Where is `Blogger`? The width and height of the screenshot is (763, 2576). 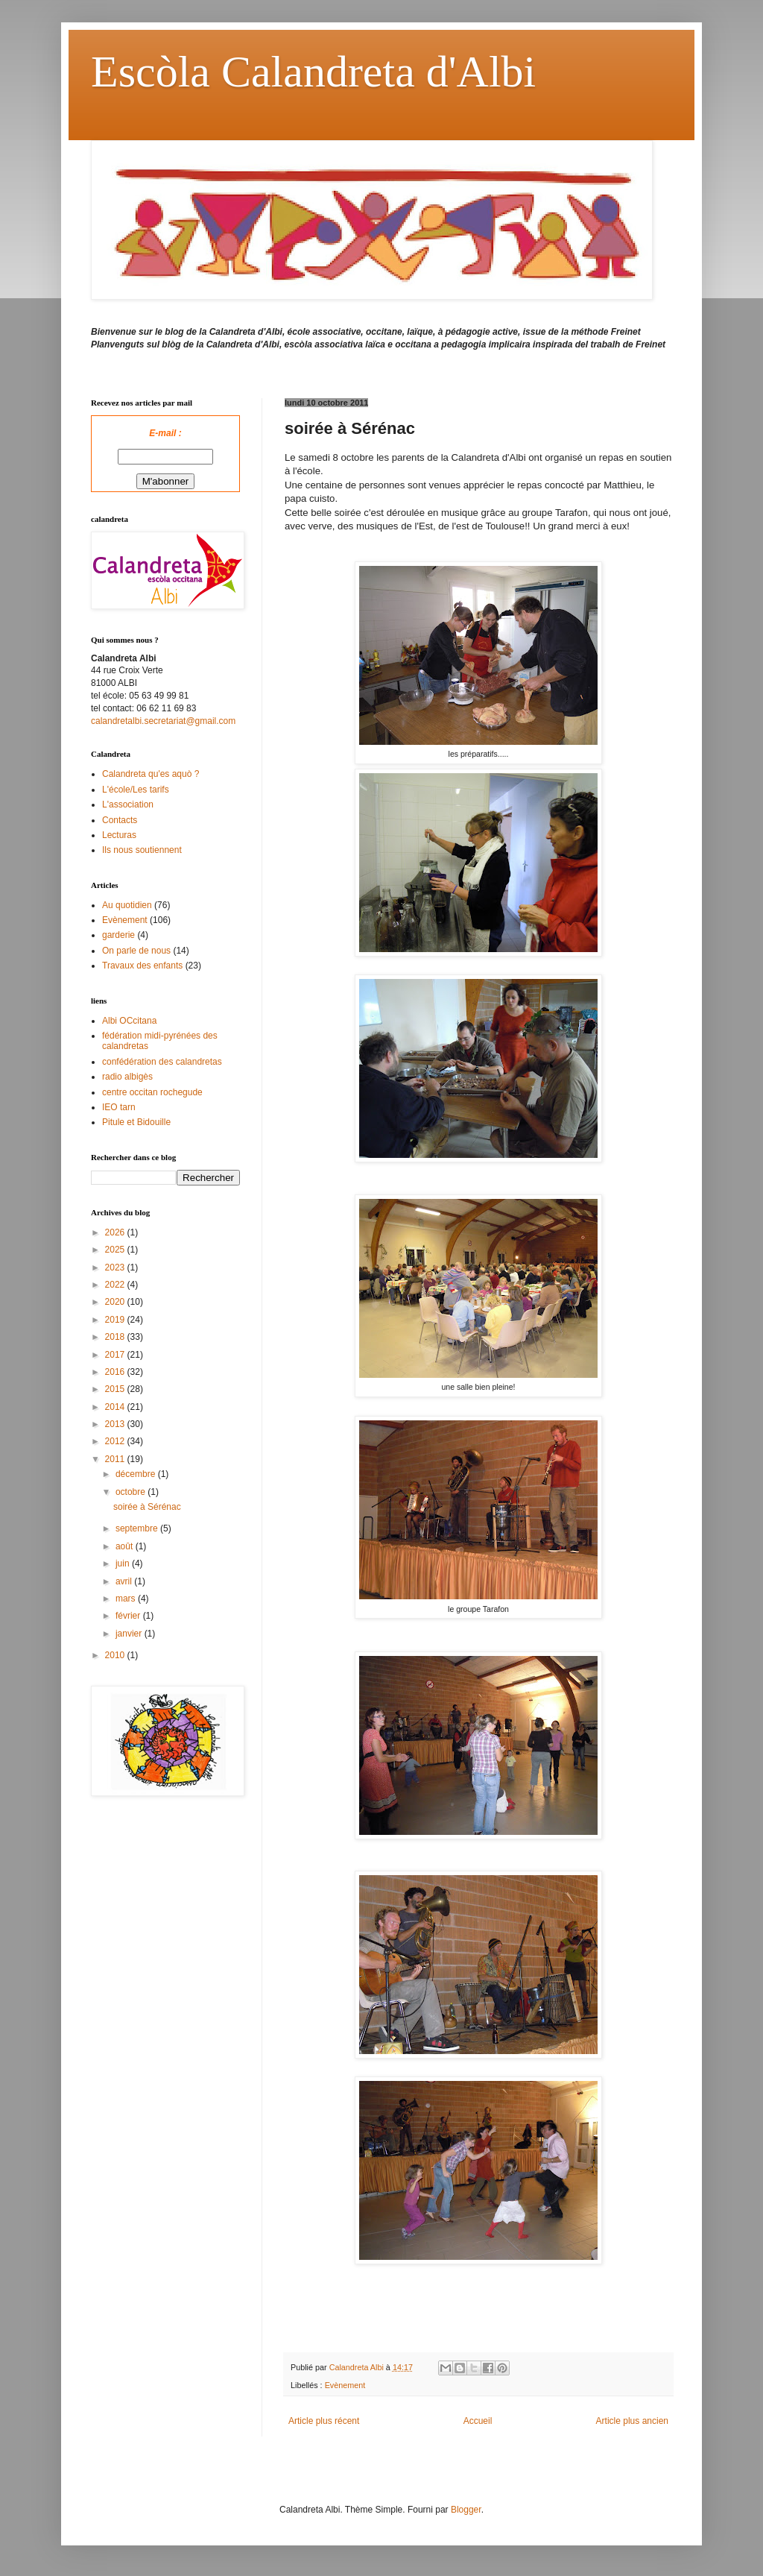
Blogger is located at coordinates (466, 2509).